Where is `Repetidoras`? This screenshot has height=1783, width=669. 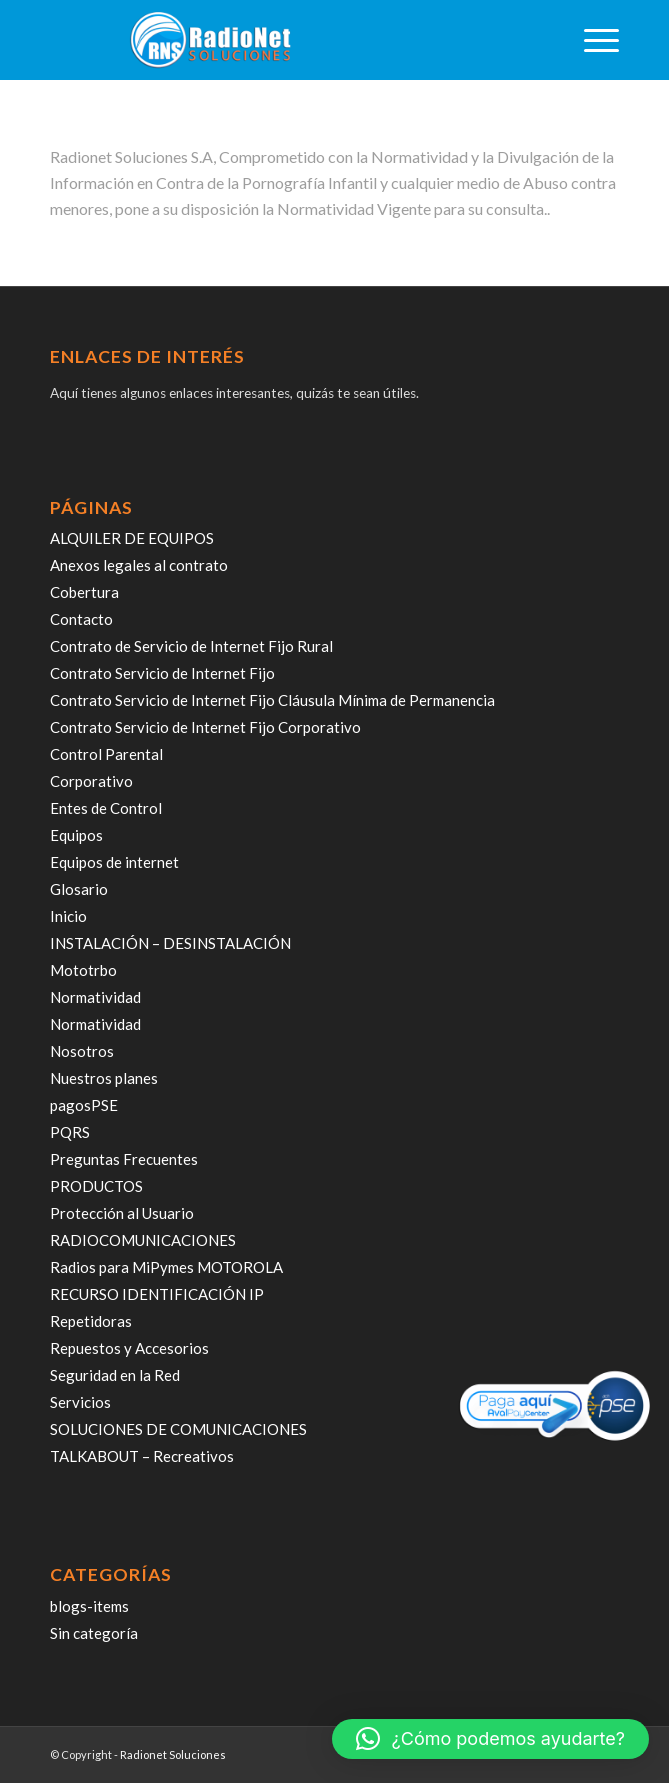
Repetidoras is located at coordinates (91, 1321).